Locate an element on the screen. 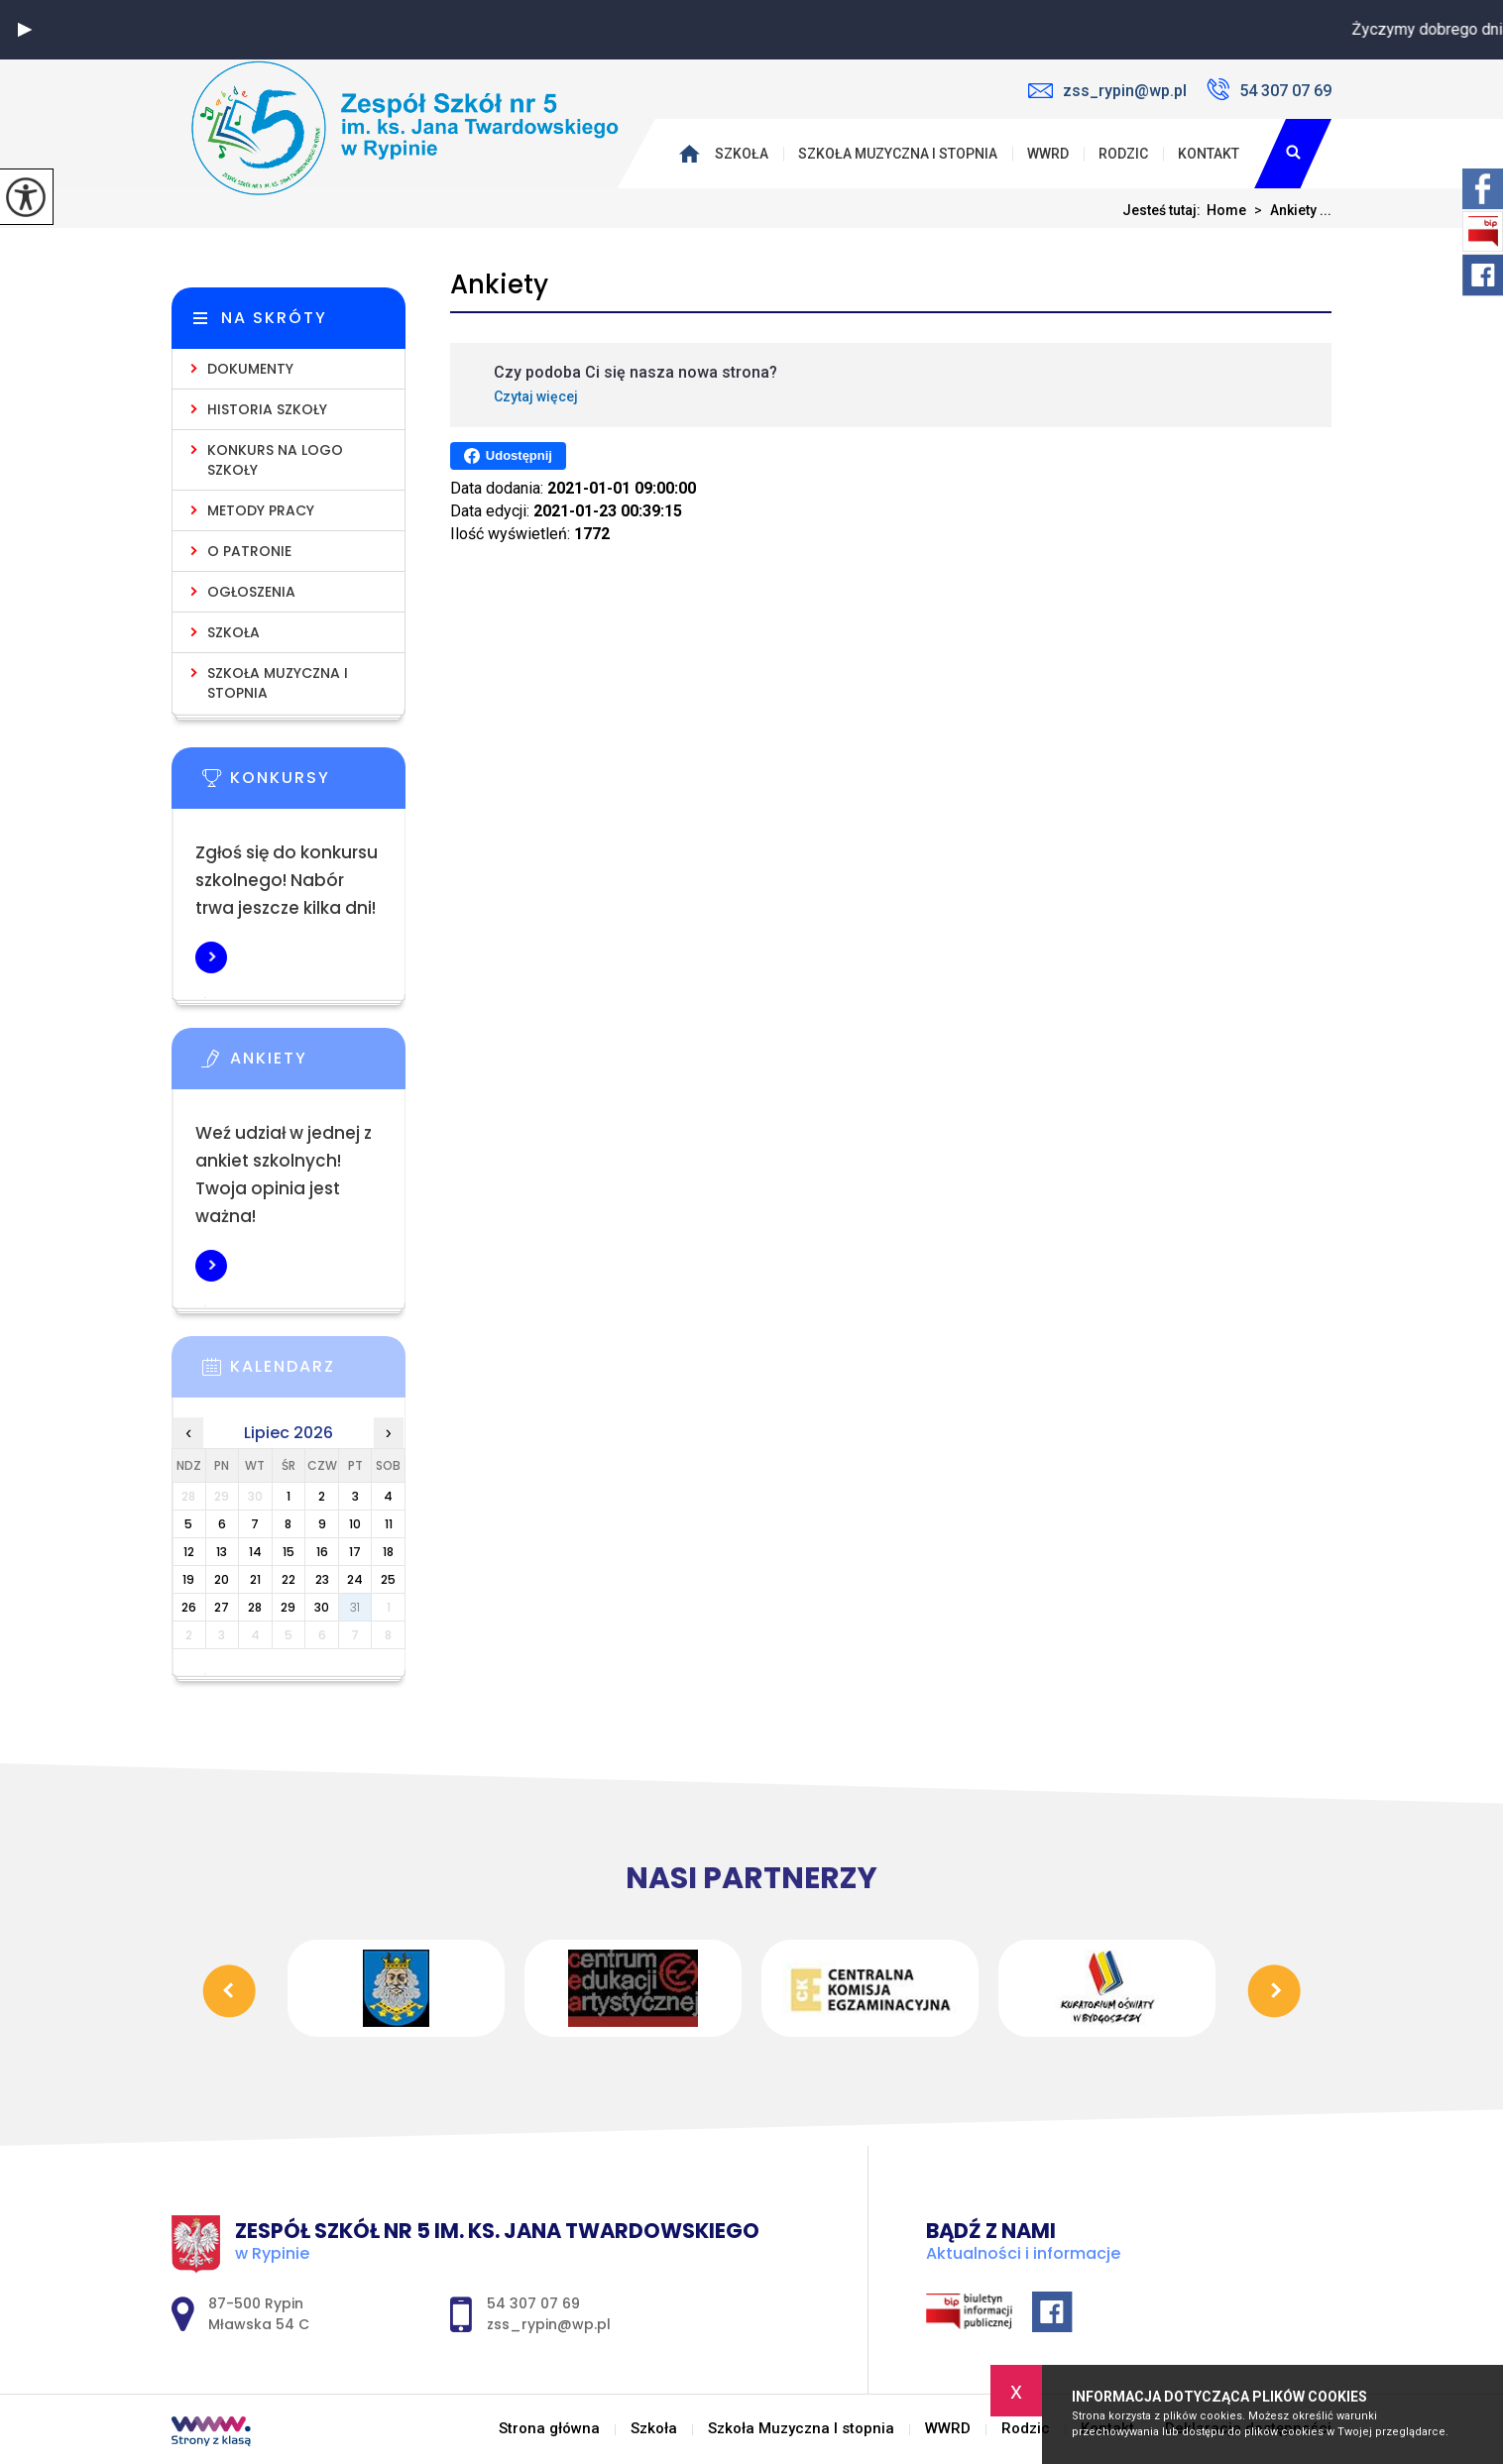  Rodzic is located at coordinates (1123, 154).